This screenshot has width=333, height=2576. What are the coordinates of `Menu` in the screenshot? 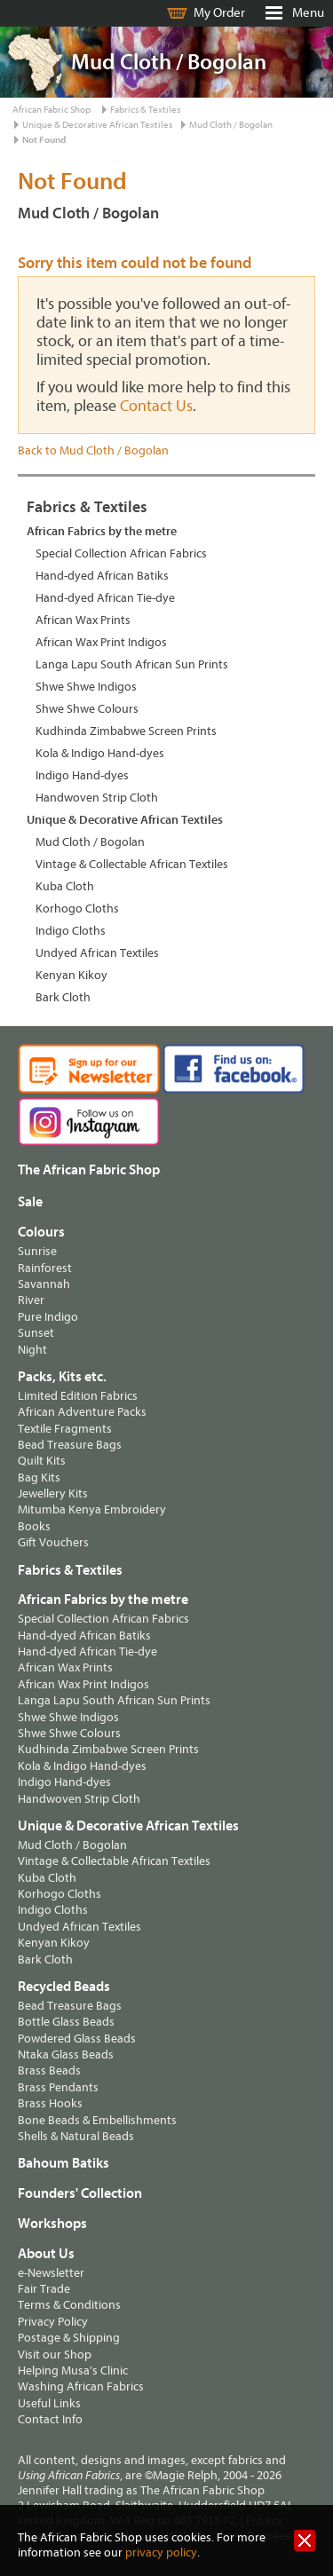 It's located at (308, 12).